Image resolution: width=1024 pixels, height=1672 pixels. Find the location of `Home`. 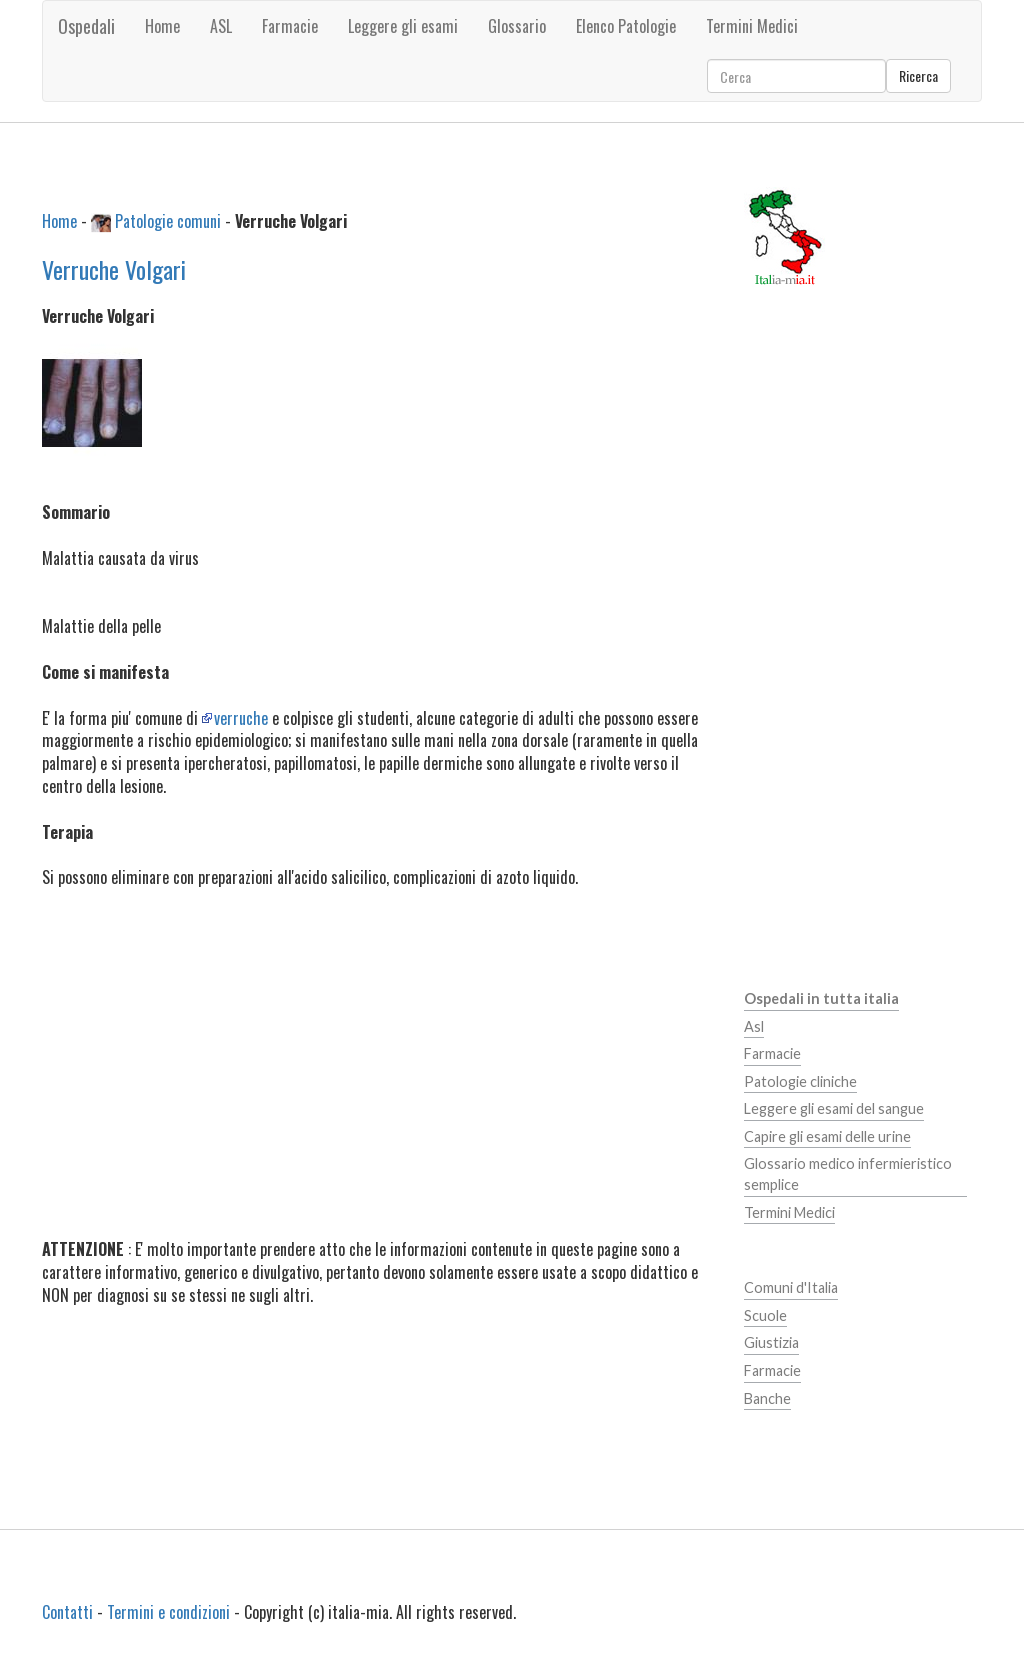

Home is located at coordinates (162, 26).